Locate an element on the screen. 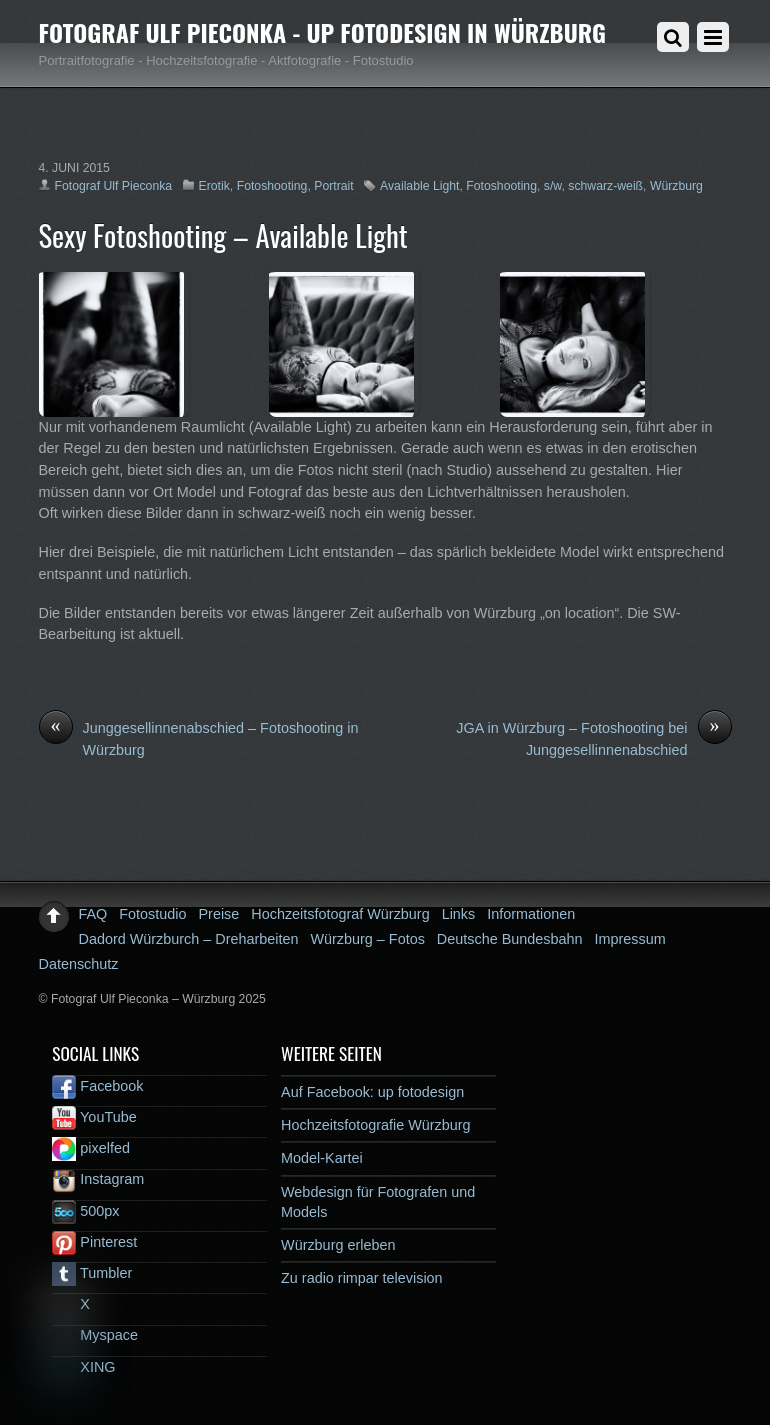 The width and height of the screenshot is (770, 1425). schwarz-weiß is located at coordinates (605, 186).